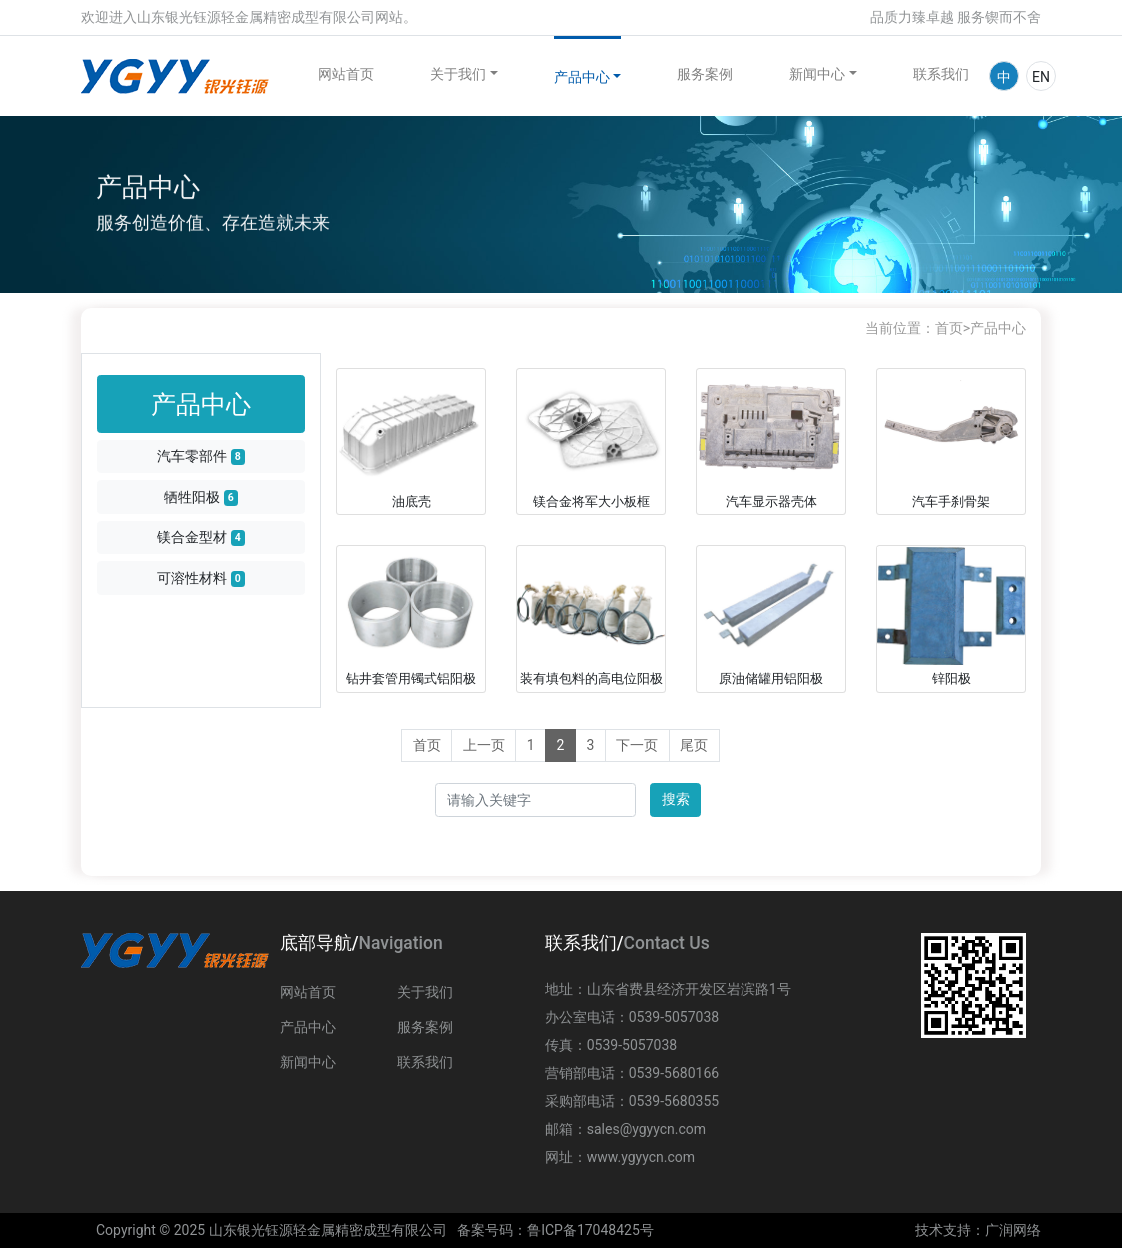  What do you see at coordinates (582, 77) in the screenshot?
I see `产品中心` at bounding box center [582, 77].